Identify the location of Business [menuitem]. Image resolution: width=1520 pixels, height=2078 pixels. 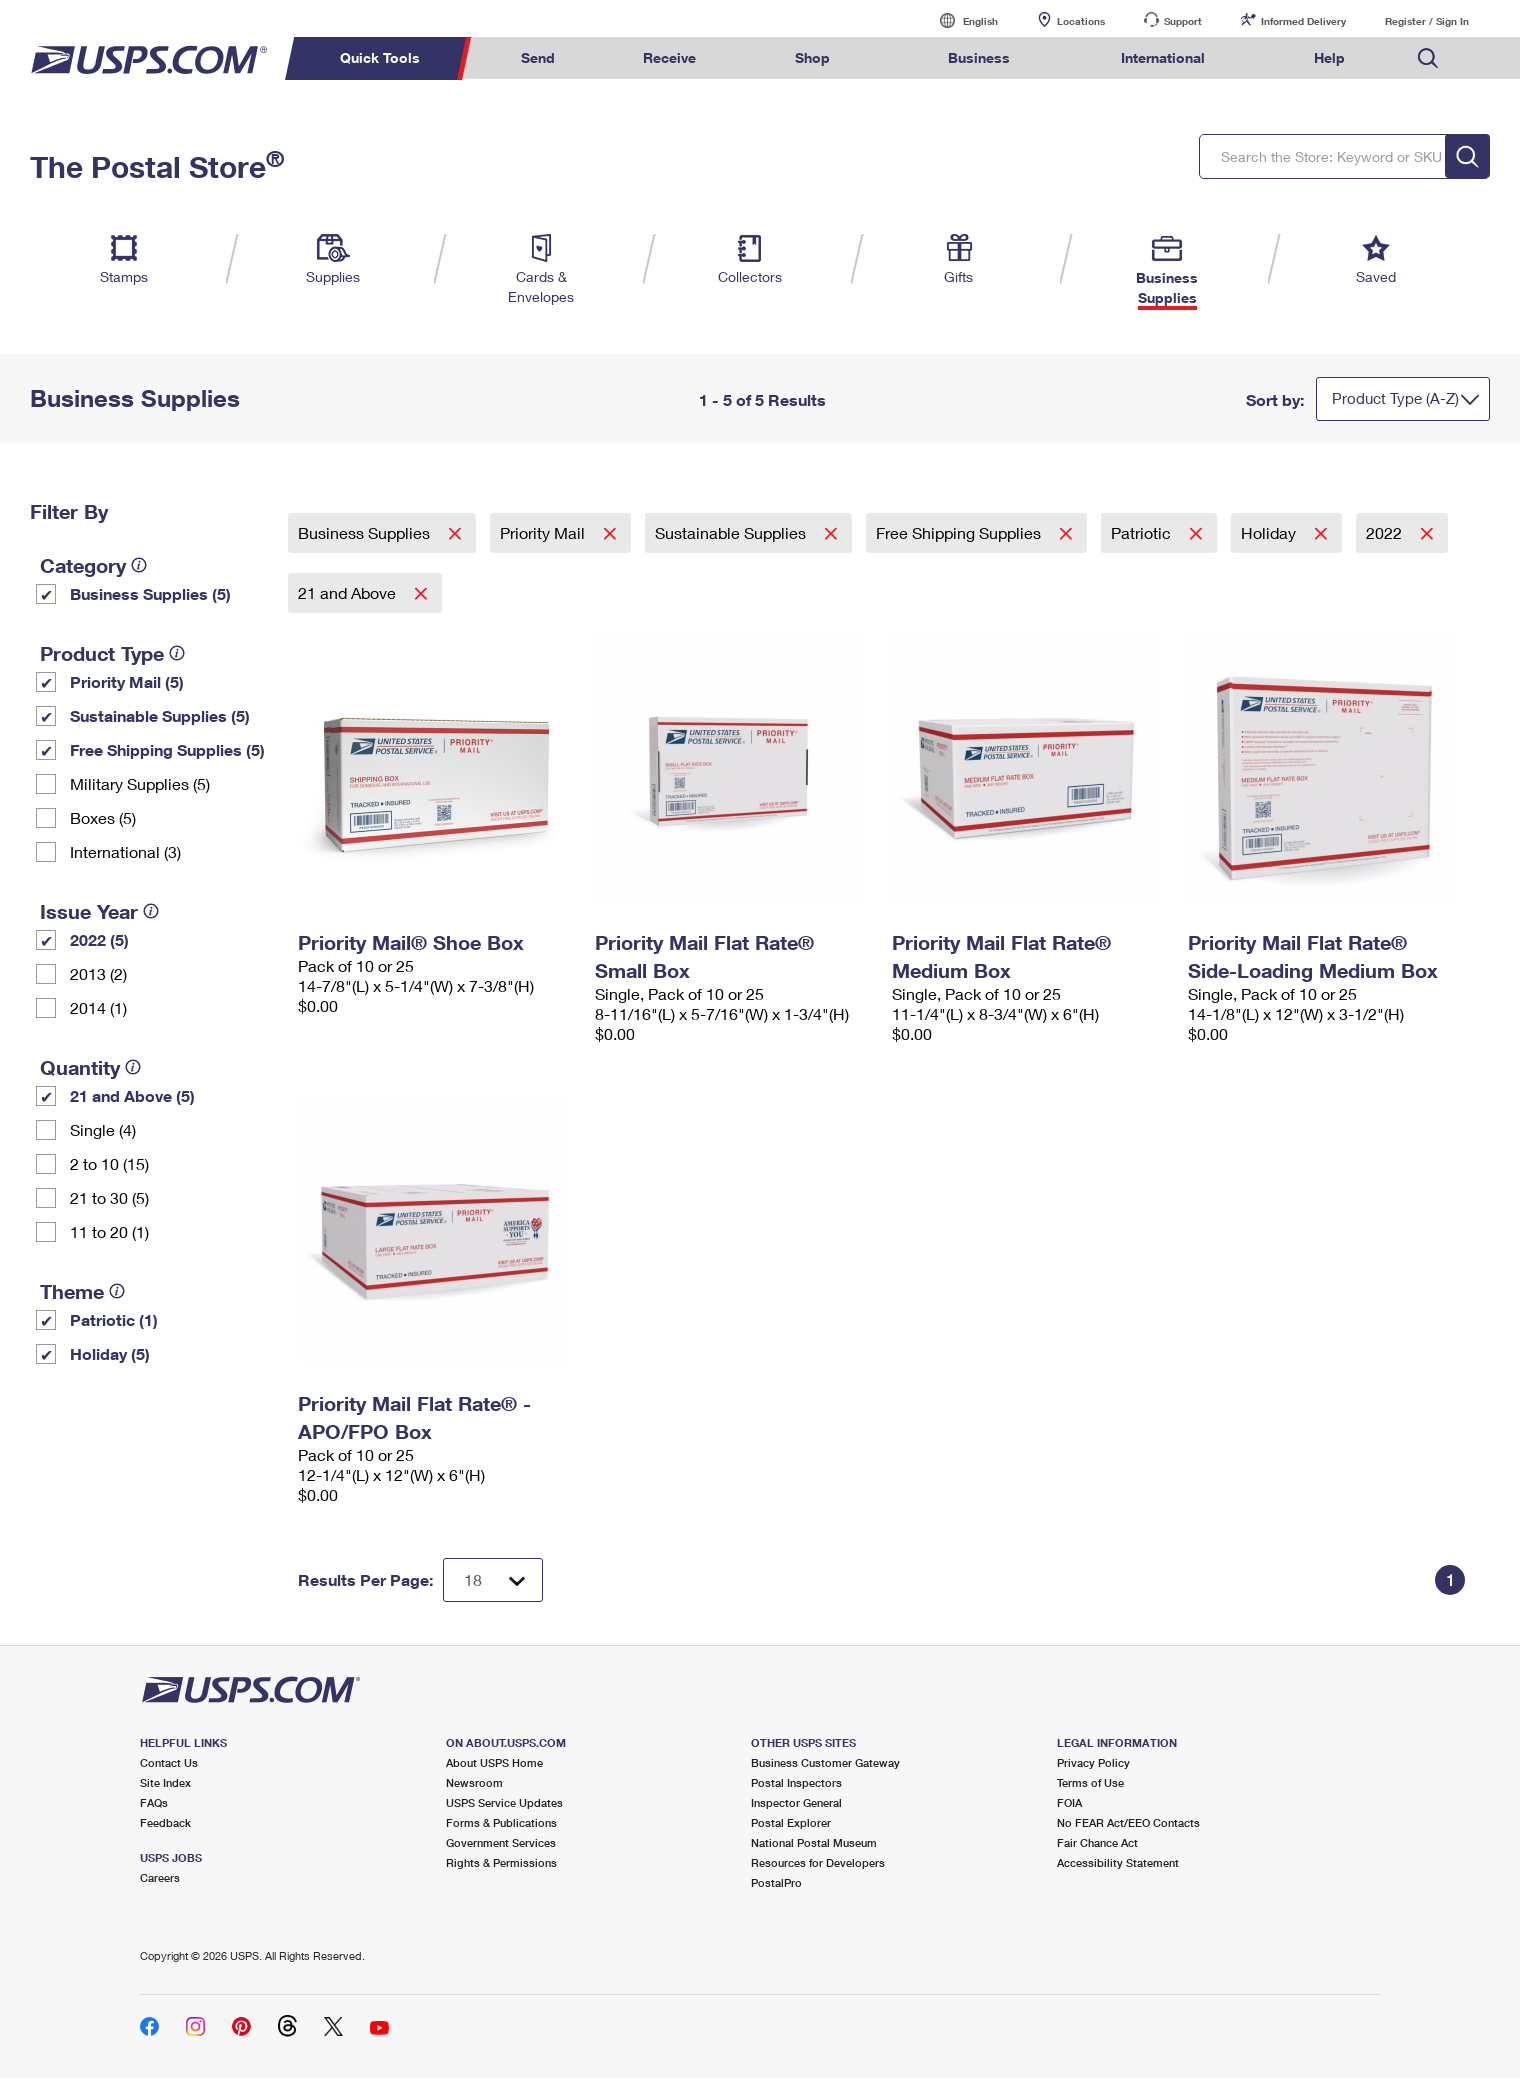
(979, 57).